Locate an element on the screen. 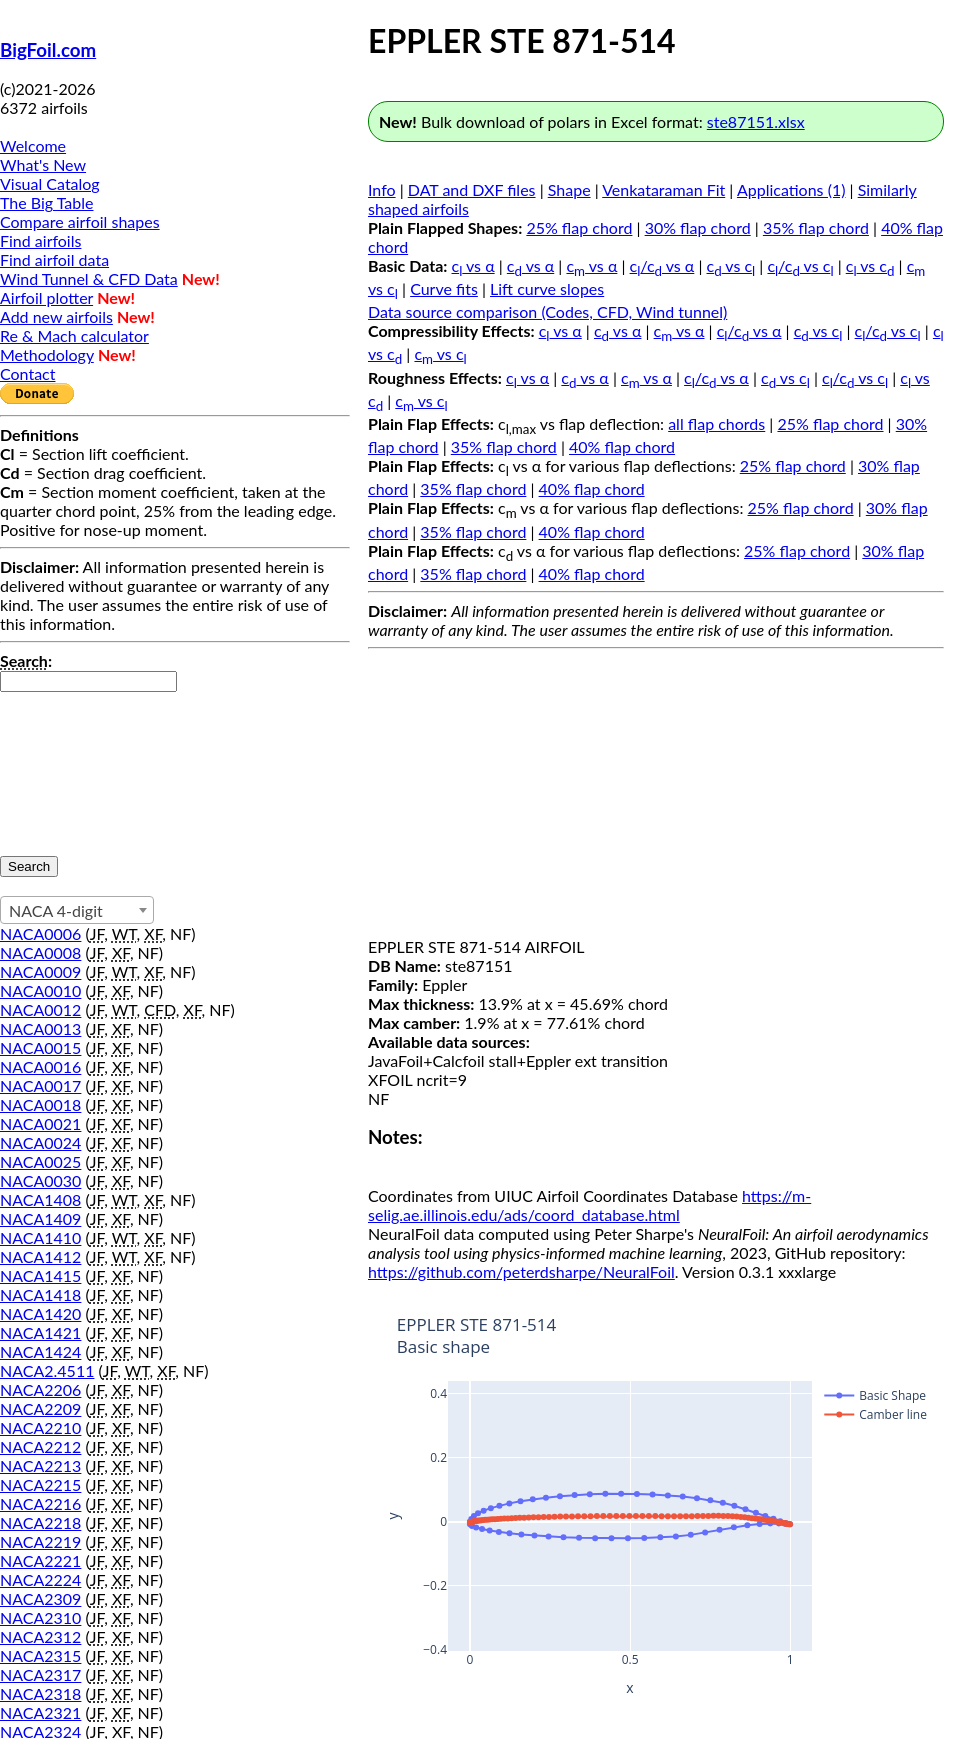 The image size is (962, 1739). NACA0015 is located at coordinates (40, 1047).